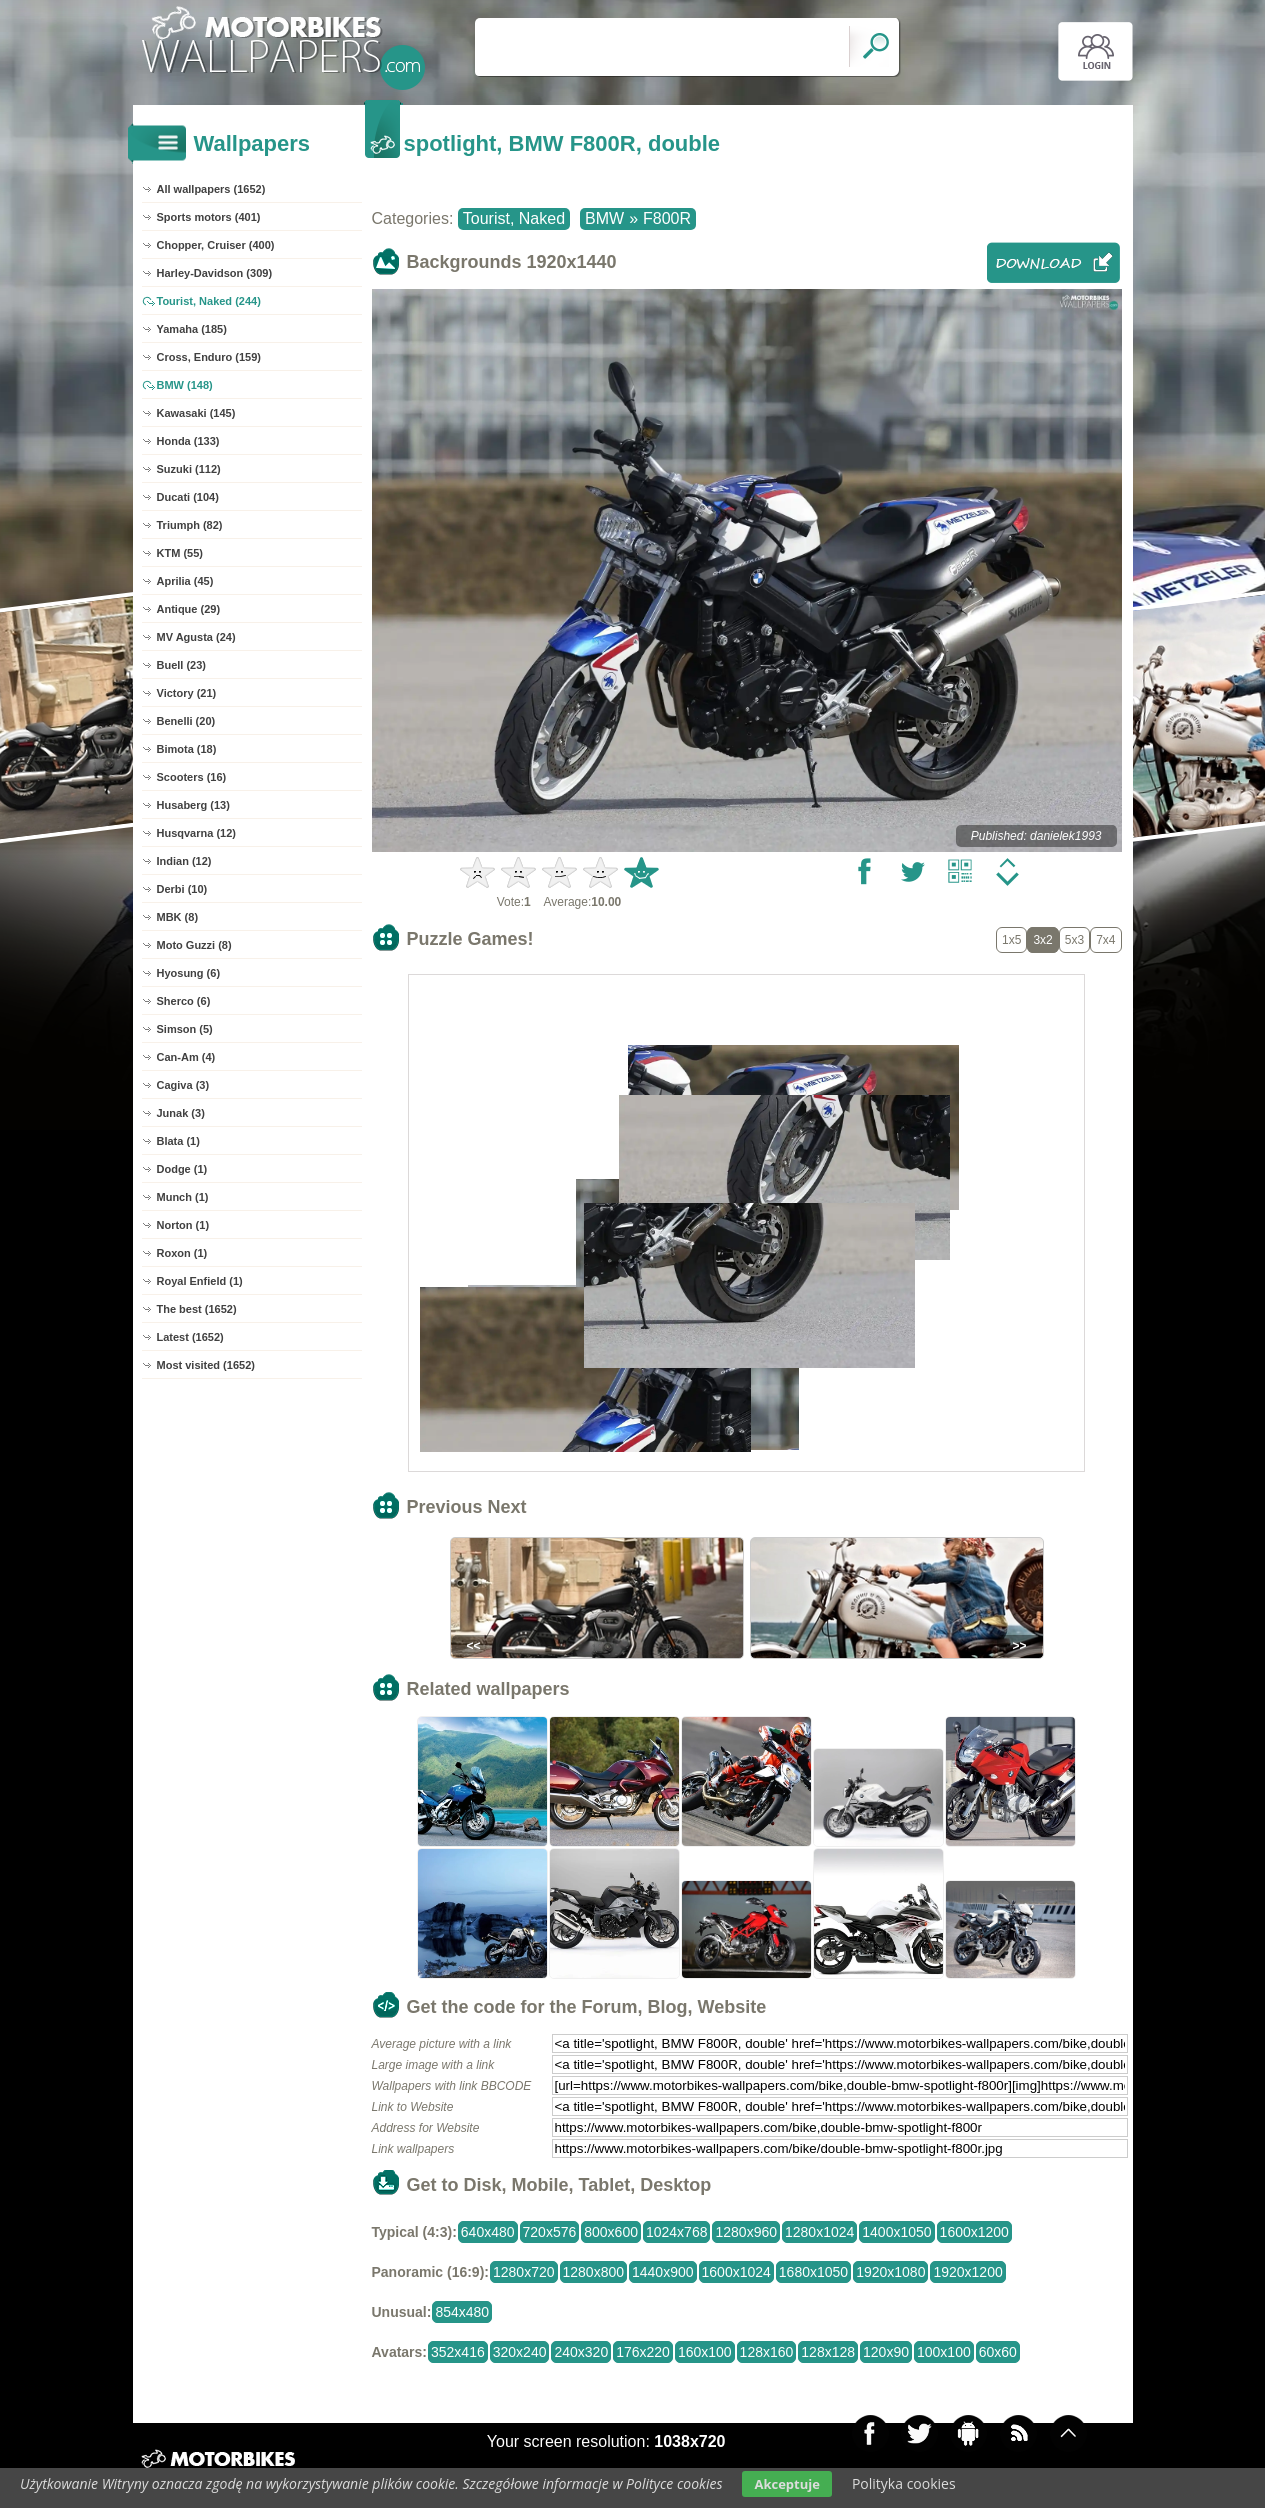  I want to click on 1024x768, so click(677, 2232).